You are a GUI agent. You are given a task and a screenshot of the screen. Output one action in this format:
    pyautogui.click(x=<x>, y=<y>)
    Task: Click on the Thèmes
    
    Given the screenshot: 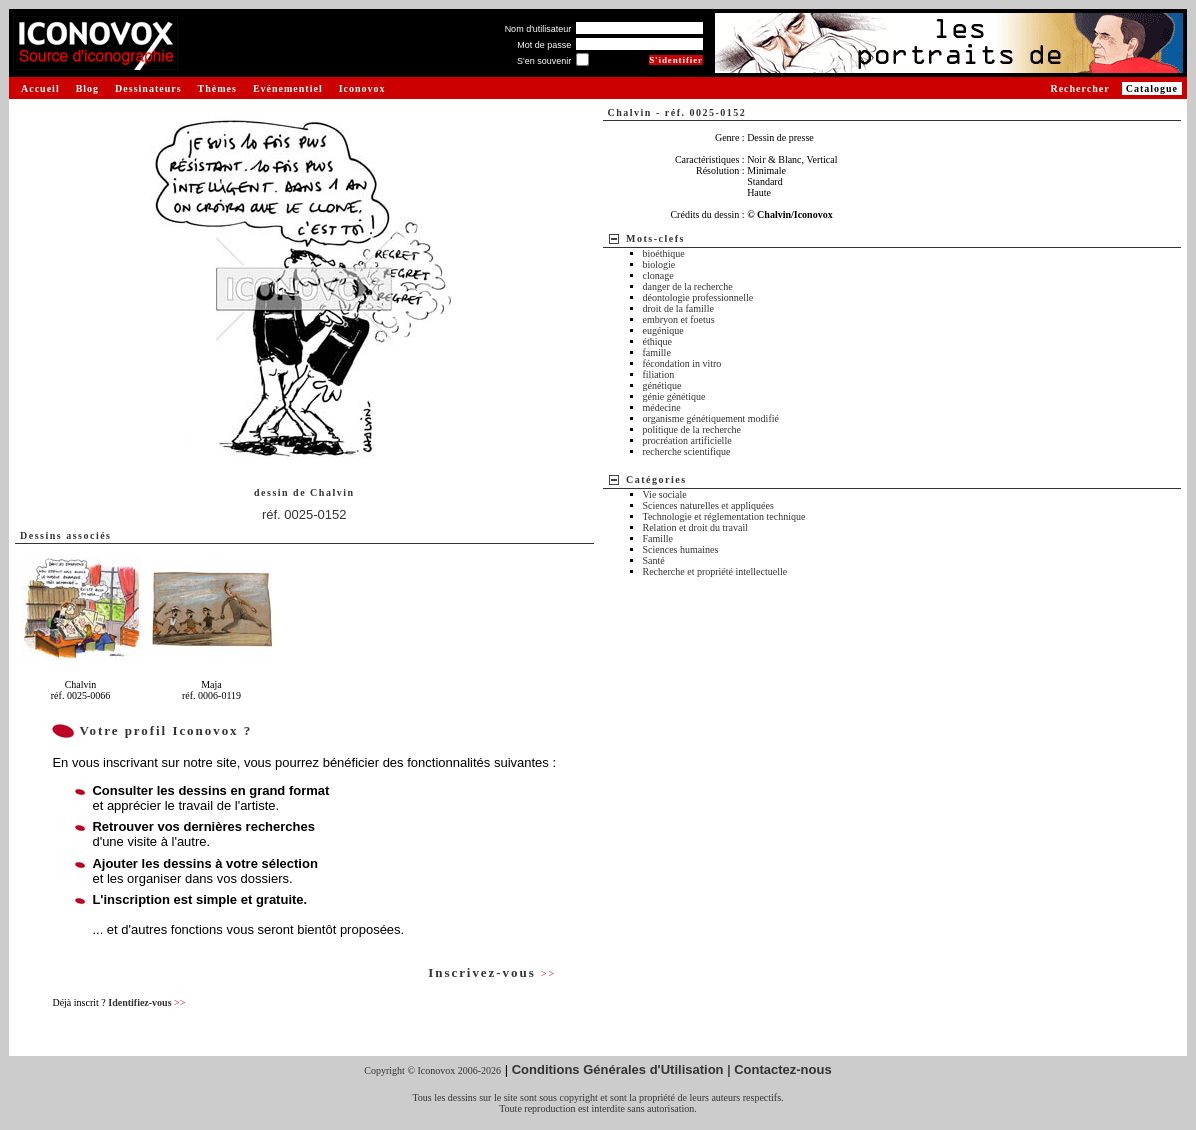 What is the action you would take?
    pyautogui.click(x=217, y=88)
    